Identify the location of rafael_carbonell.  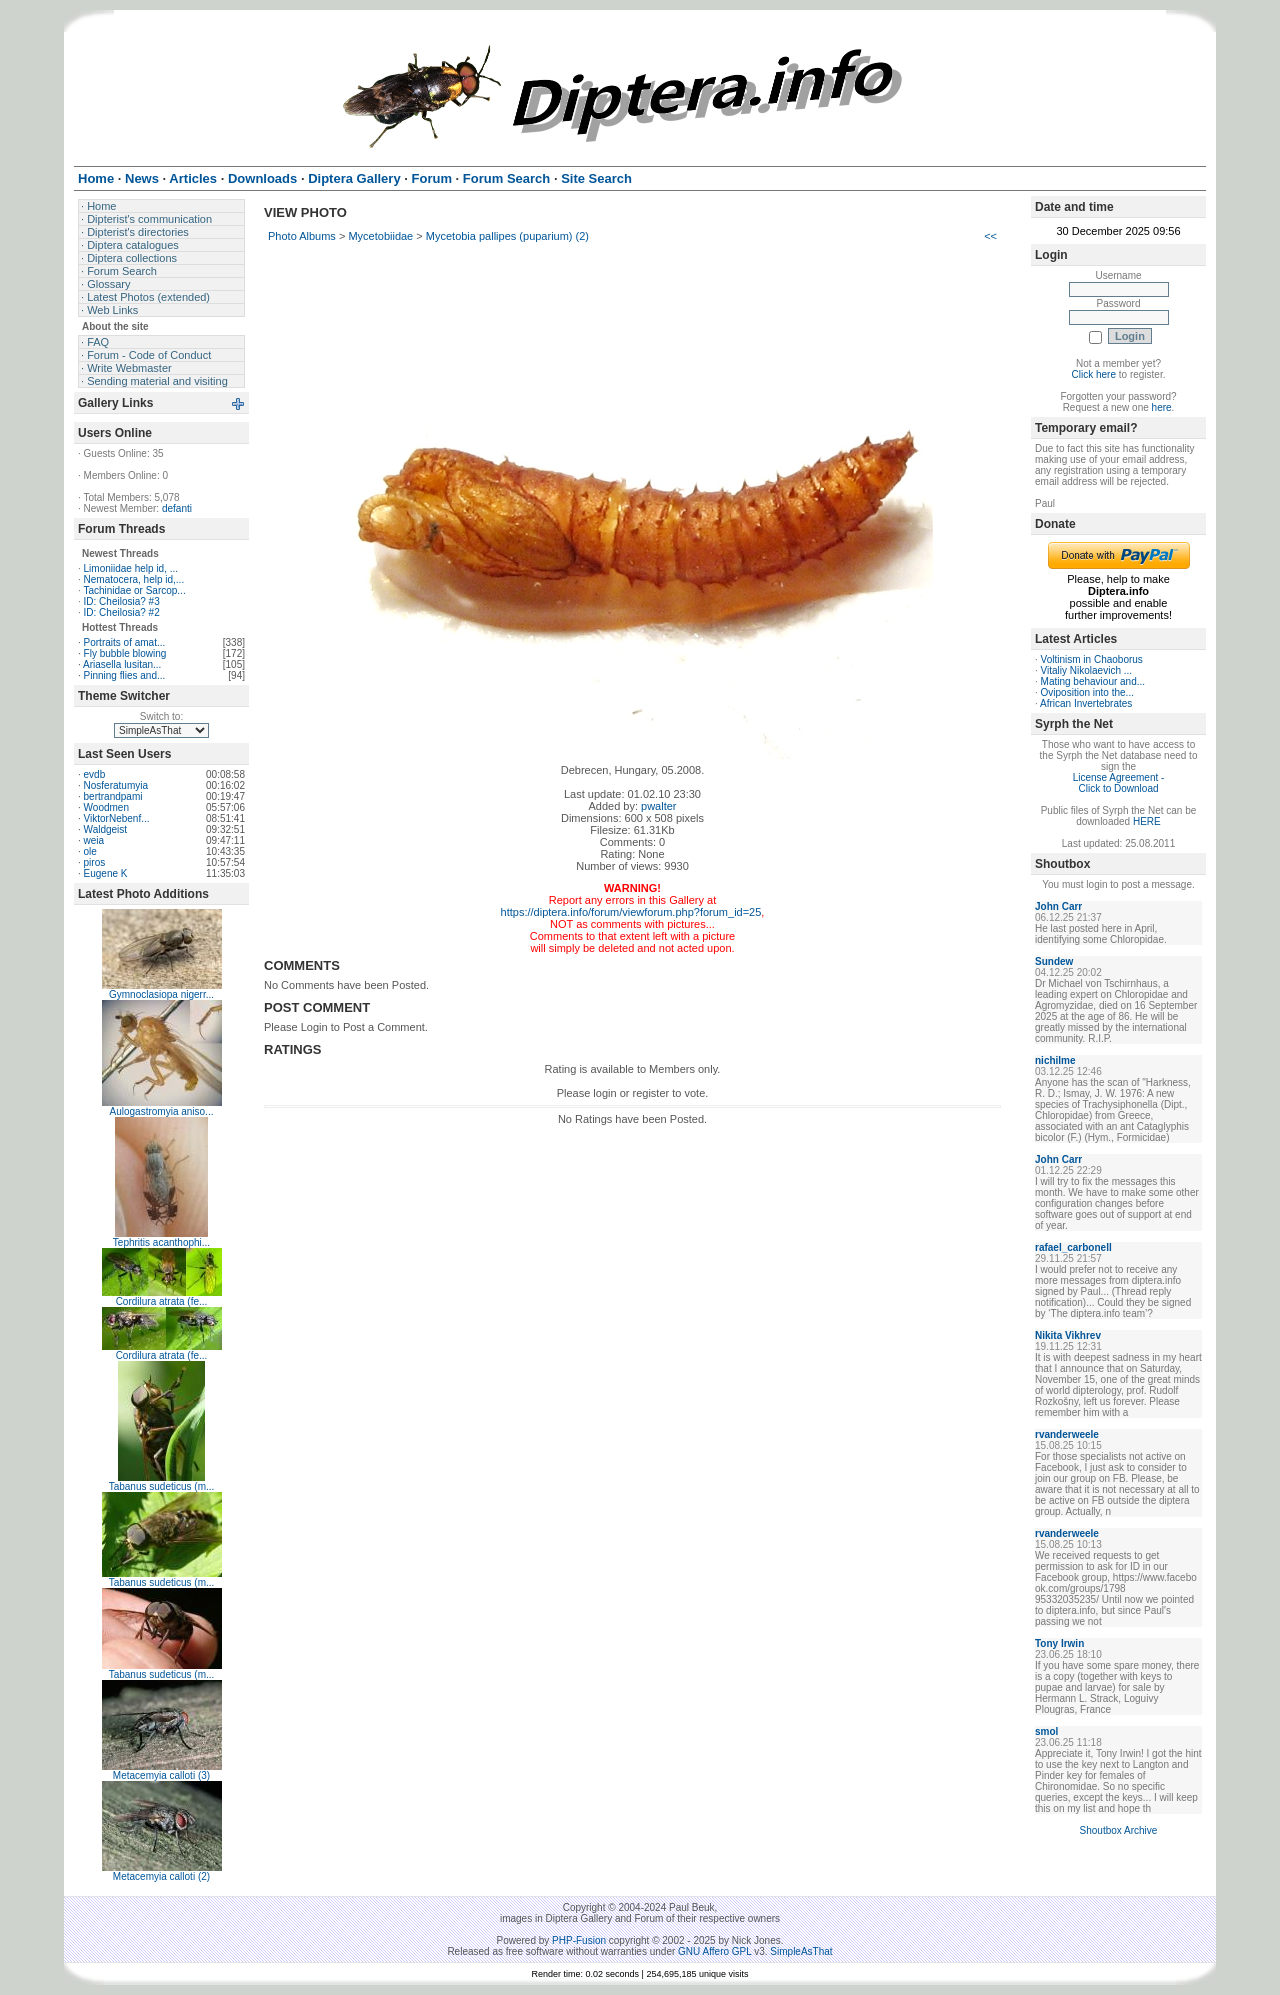
(1073, 1247).